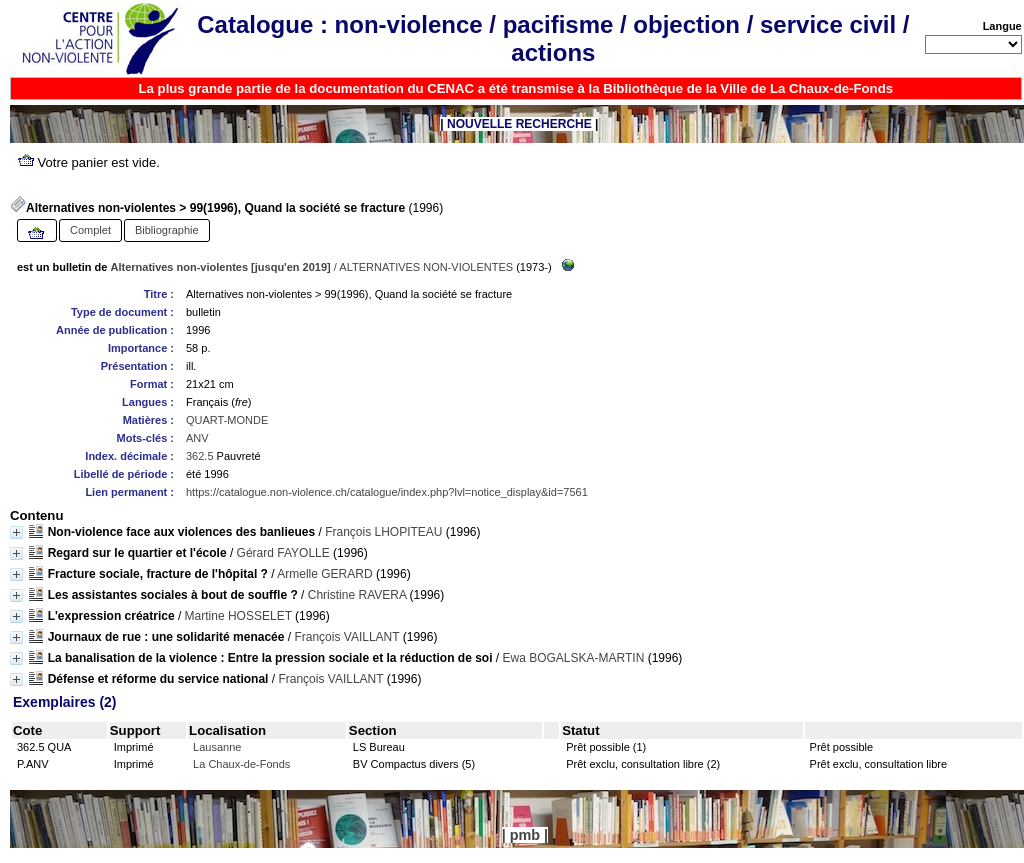  Describe the element at coordinates (426, 267) in the screenshot. I see `ALTERNATIVES NON-VIOLENTES` at that location.